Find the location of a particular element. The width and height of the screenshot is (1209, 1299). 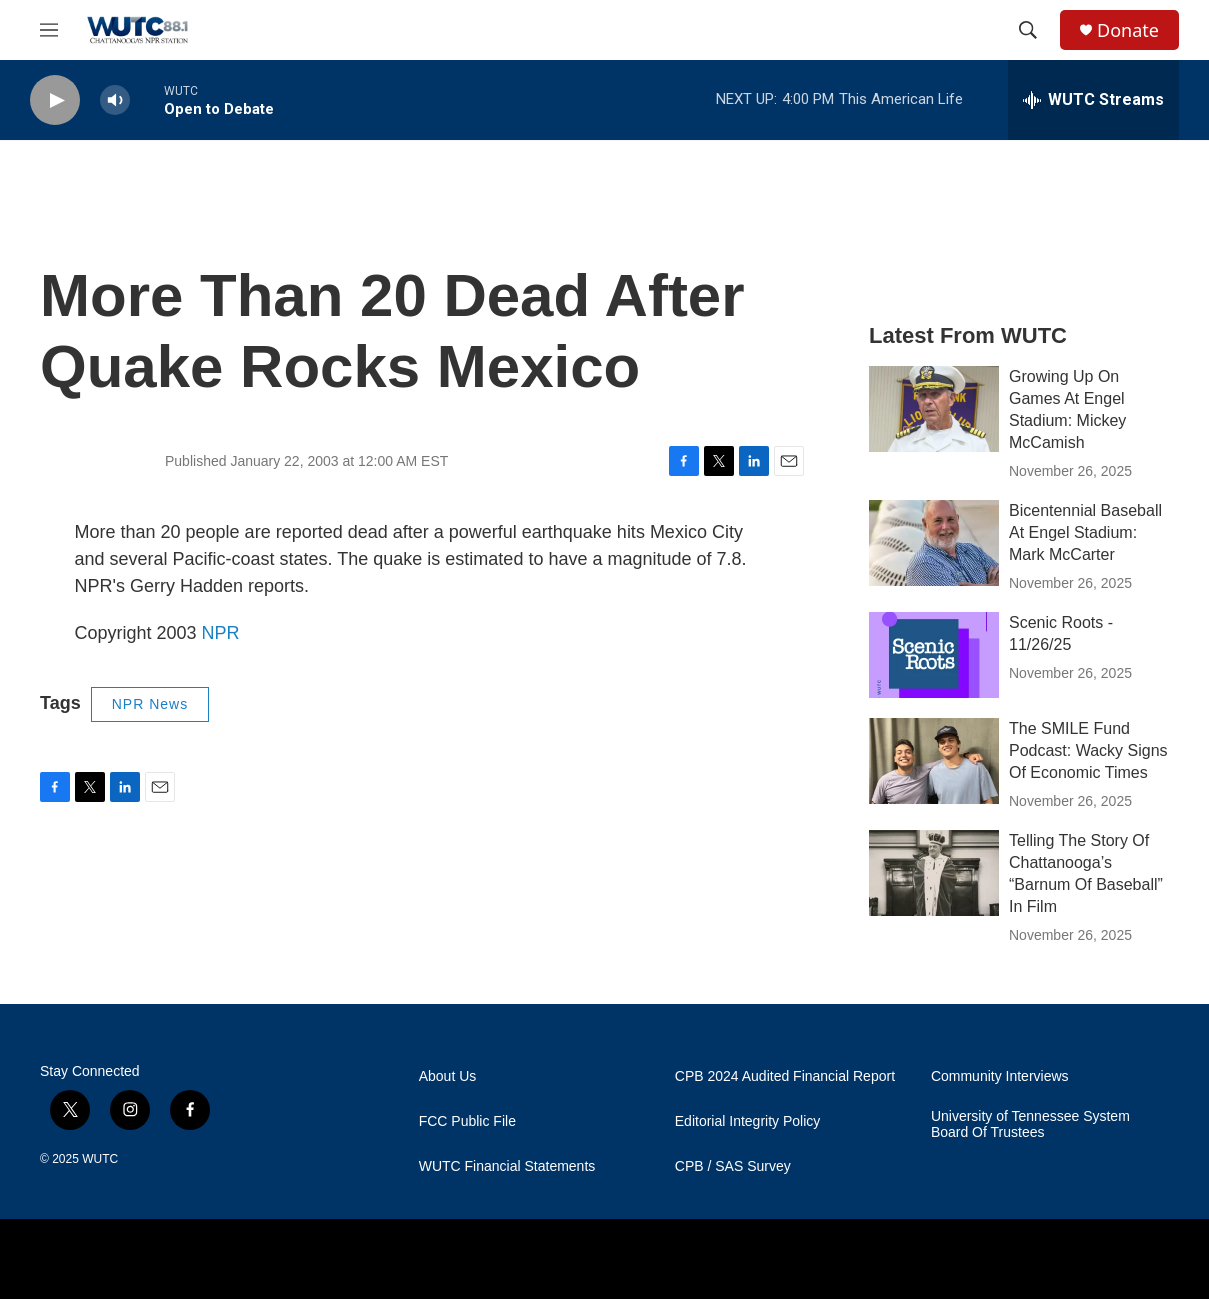

[Bicentennial Baseball At Engel Stadium: Mark McCarter] is located at coordinates (934, 543).